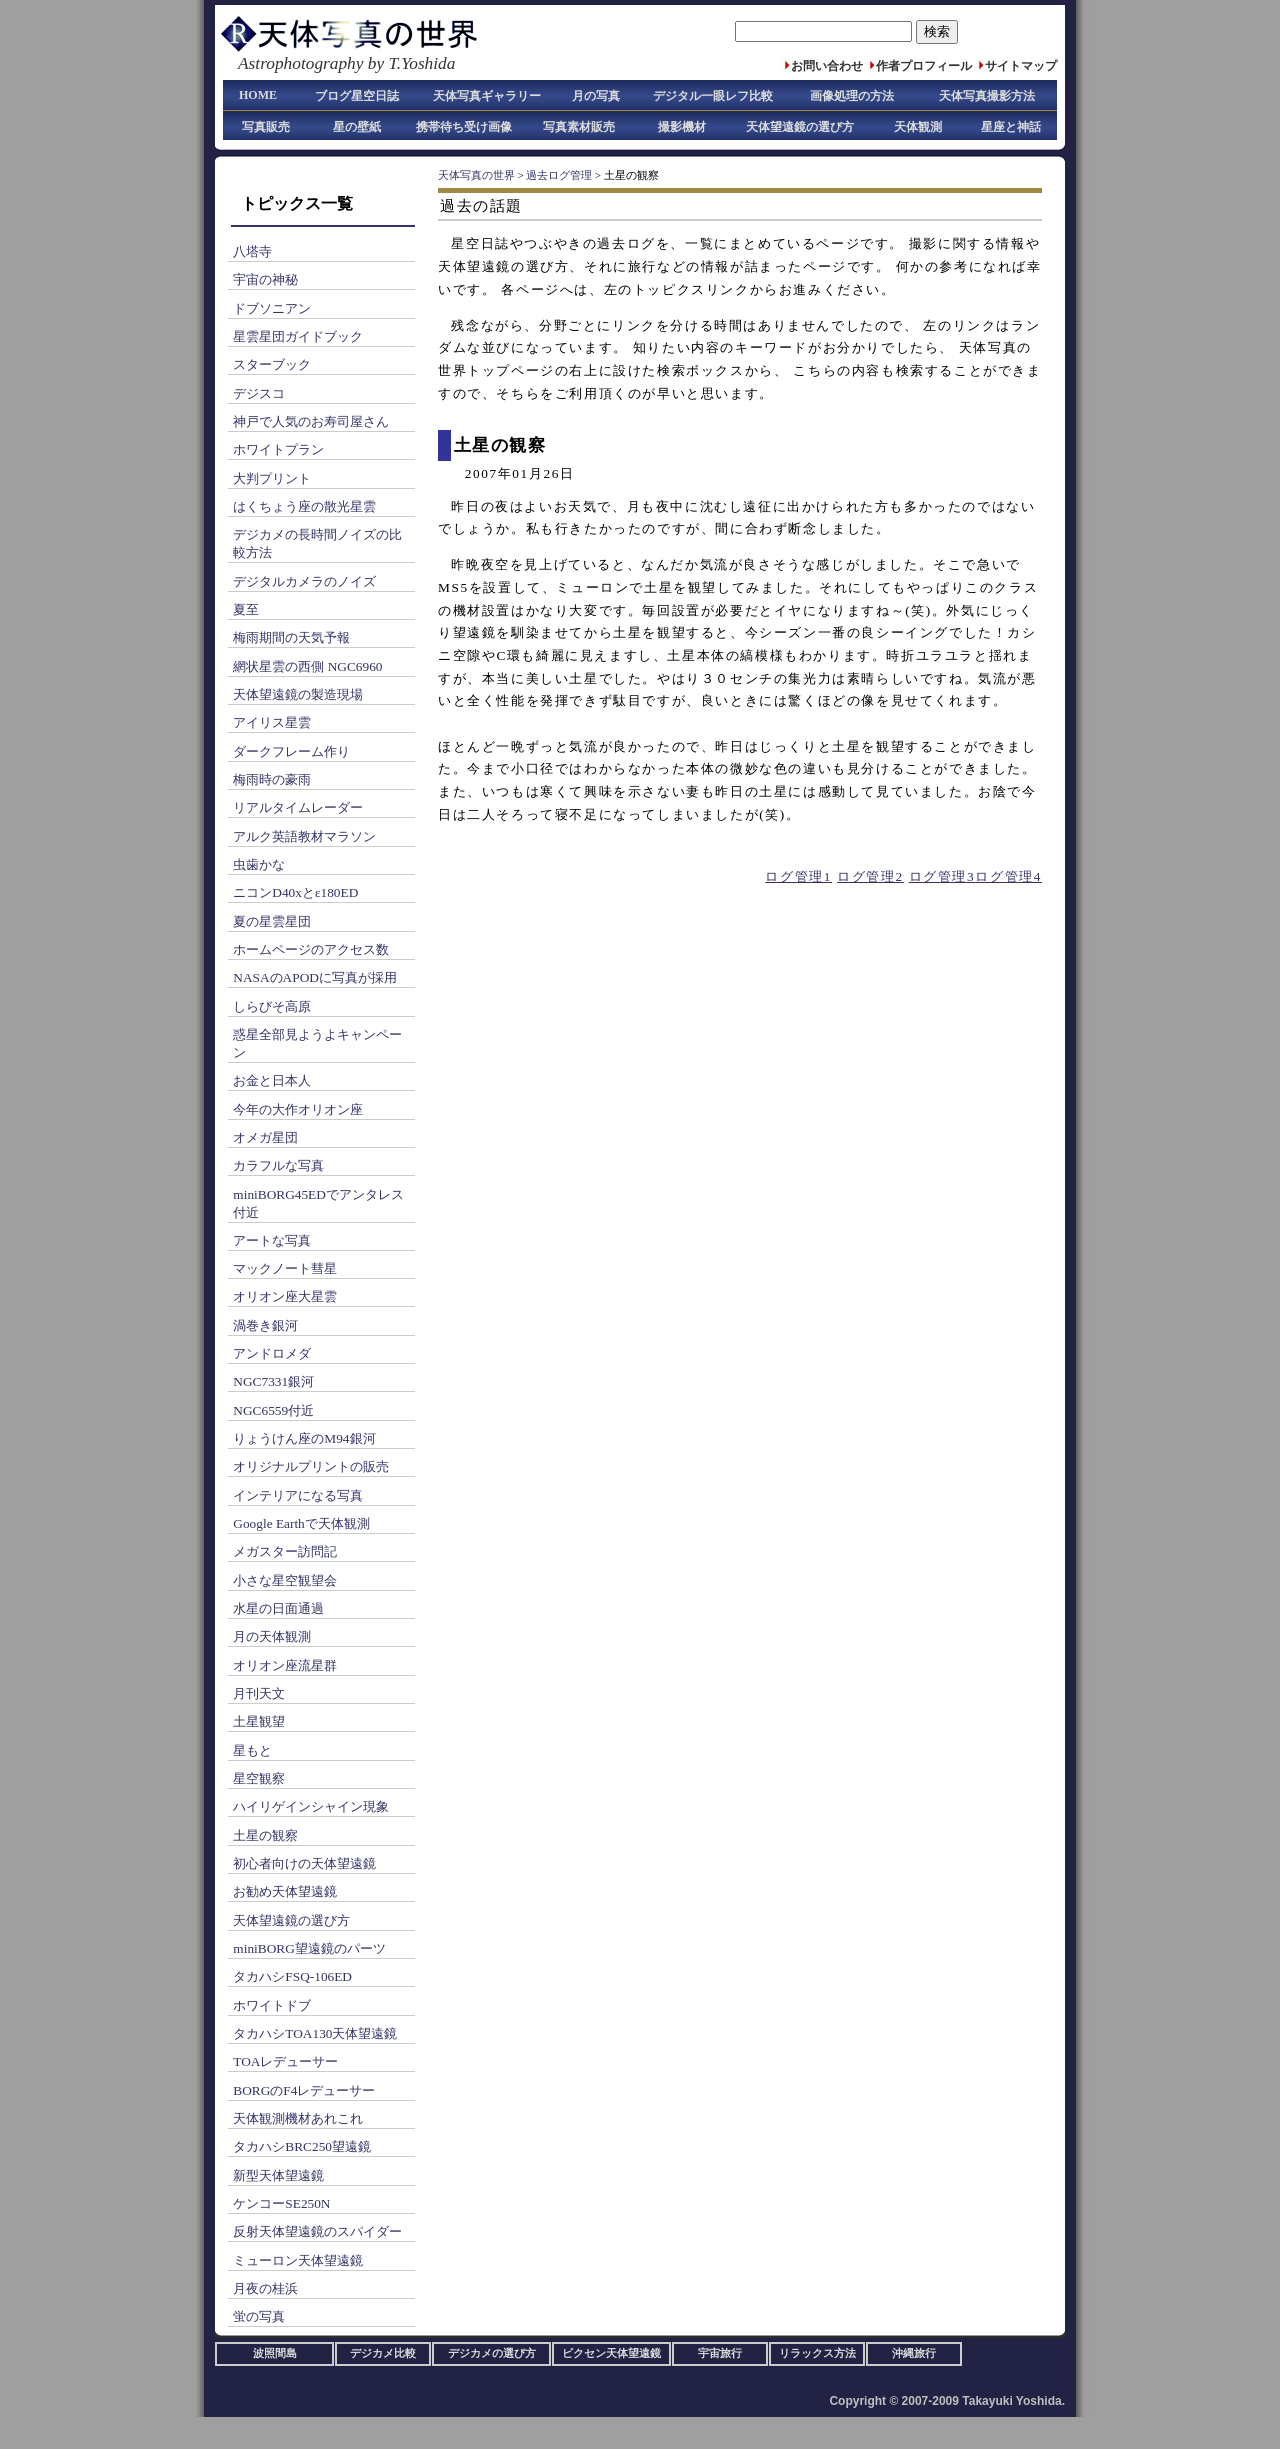 Image resolution: width=1280 pixels, height=2449 pixels. I want to click on ログ管理3, so click(942, 876).